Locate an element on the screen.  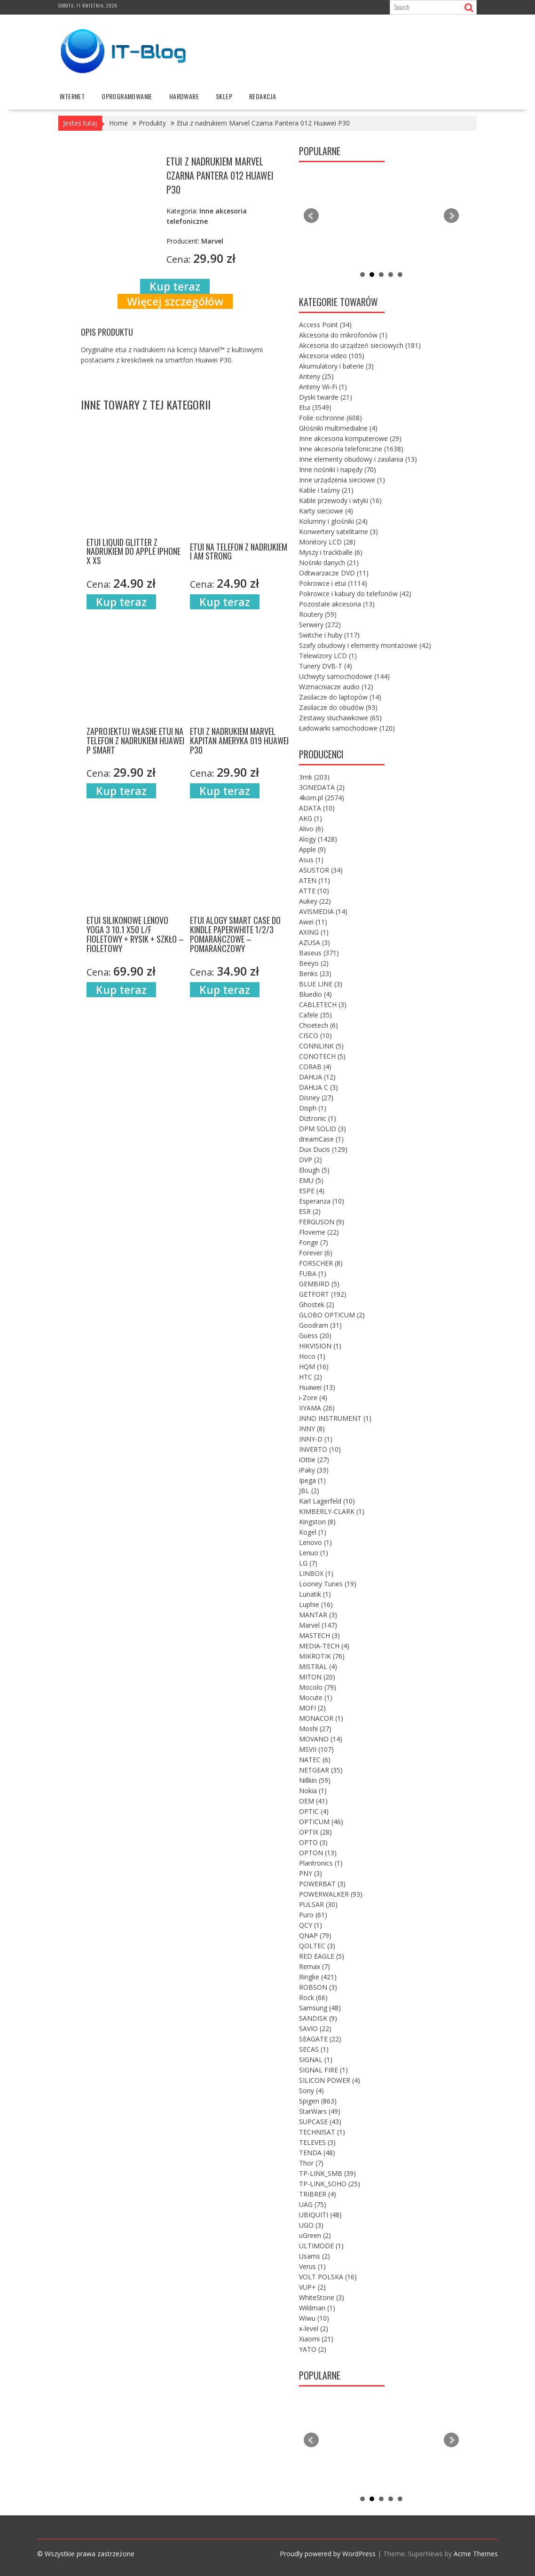
uGreen is located at coordinates (315, 2235).